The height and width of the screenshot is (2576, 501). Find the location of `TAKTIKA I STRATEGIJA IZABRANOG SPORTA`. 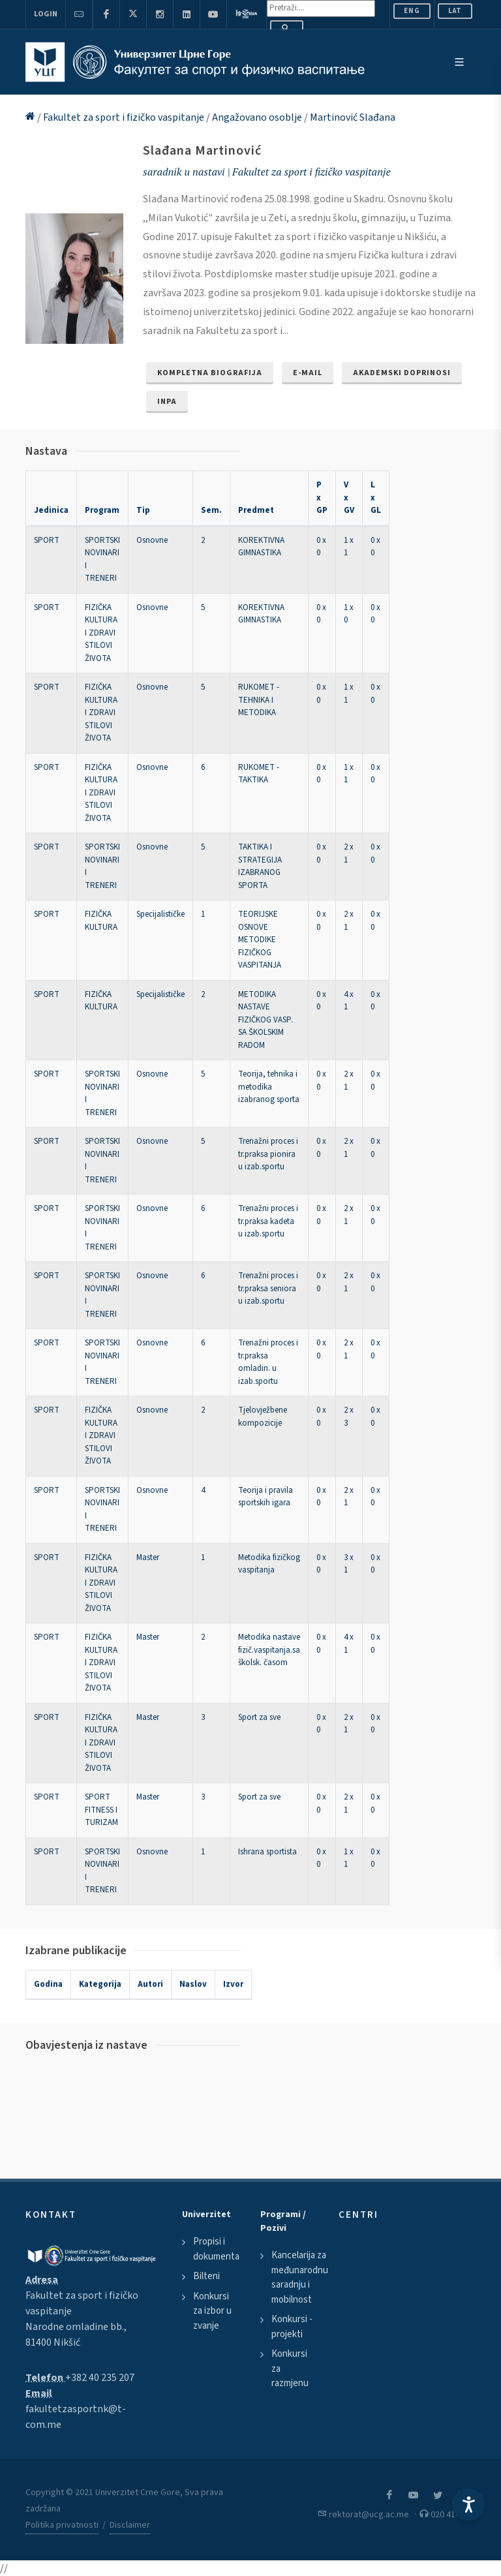

TAKTIKA I STRATEGIJA IZABRANOG SPORTA is located at coordinates (260, 866).